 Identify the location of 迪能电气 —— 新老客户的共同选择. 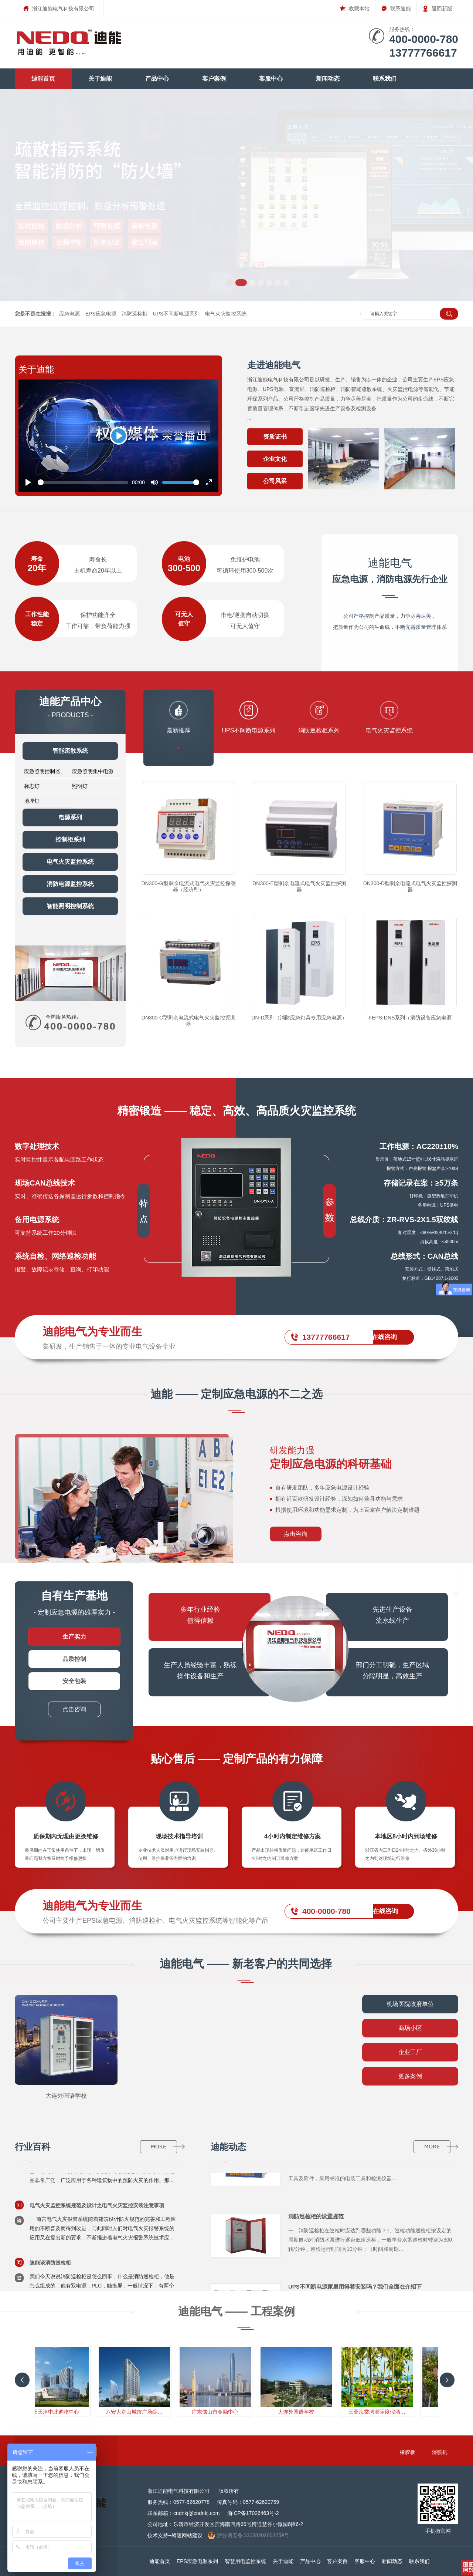
(246, 1964).